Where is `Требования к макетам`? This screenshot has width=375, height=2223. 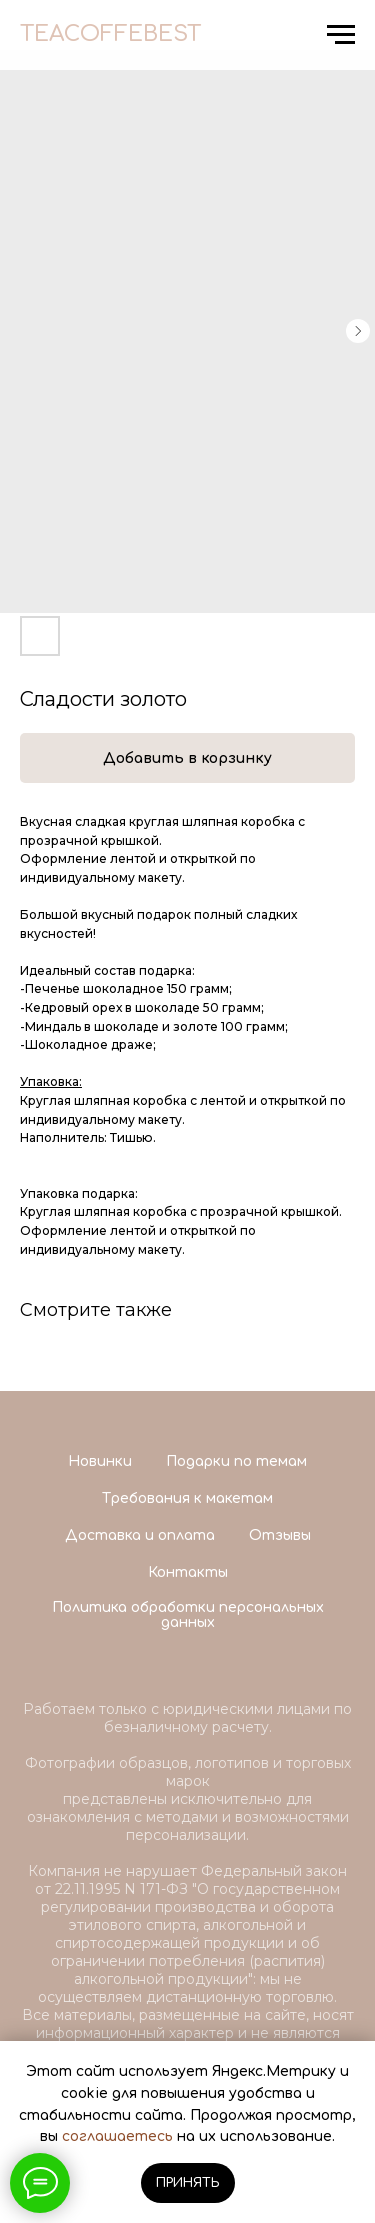
Требования к макетам is located at coordinates (187, 1498).